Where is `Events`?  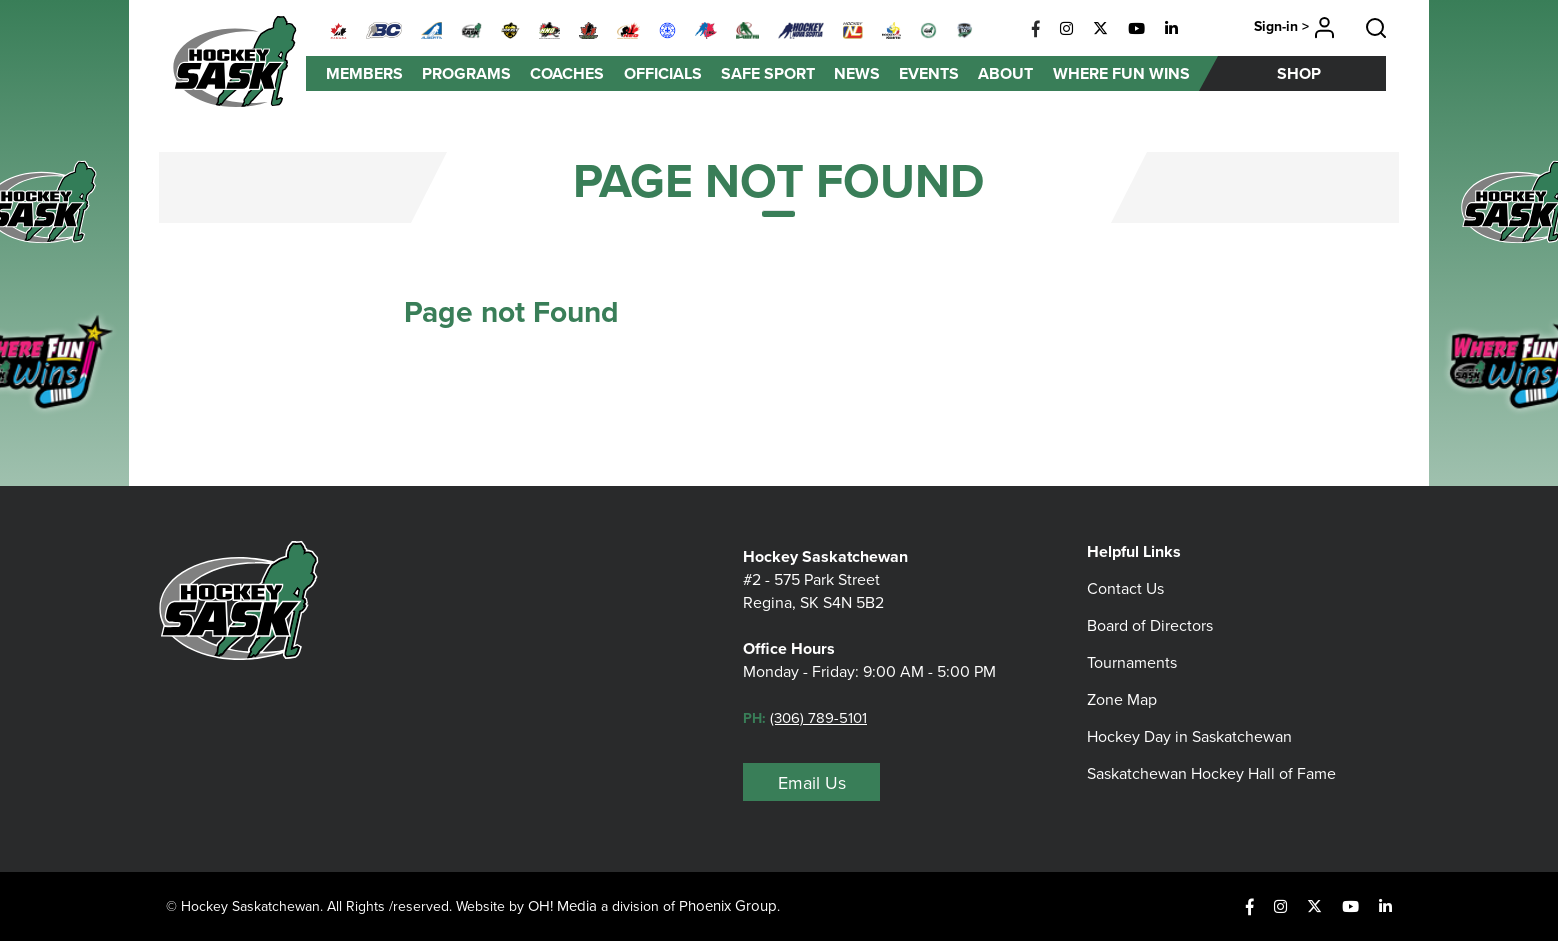 Events is located at coordinates (929, 73).